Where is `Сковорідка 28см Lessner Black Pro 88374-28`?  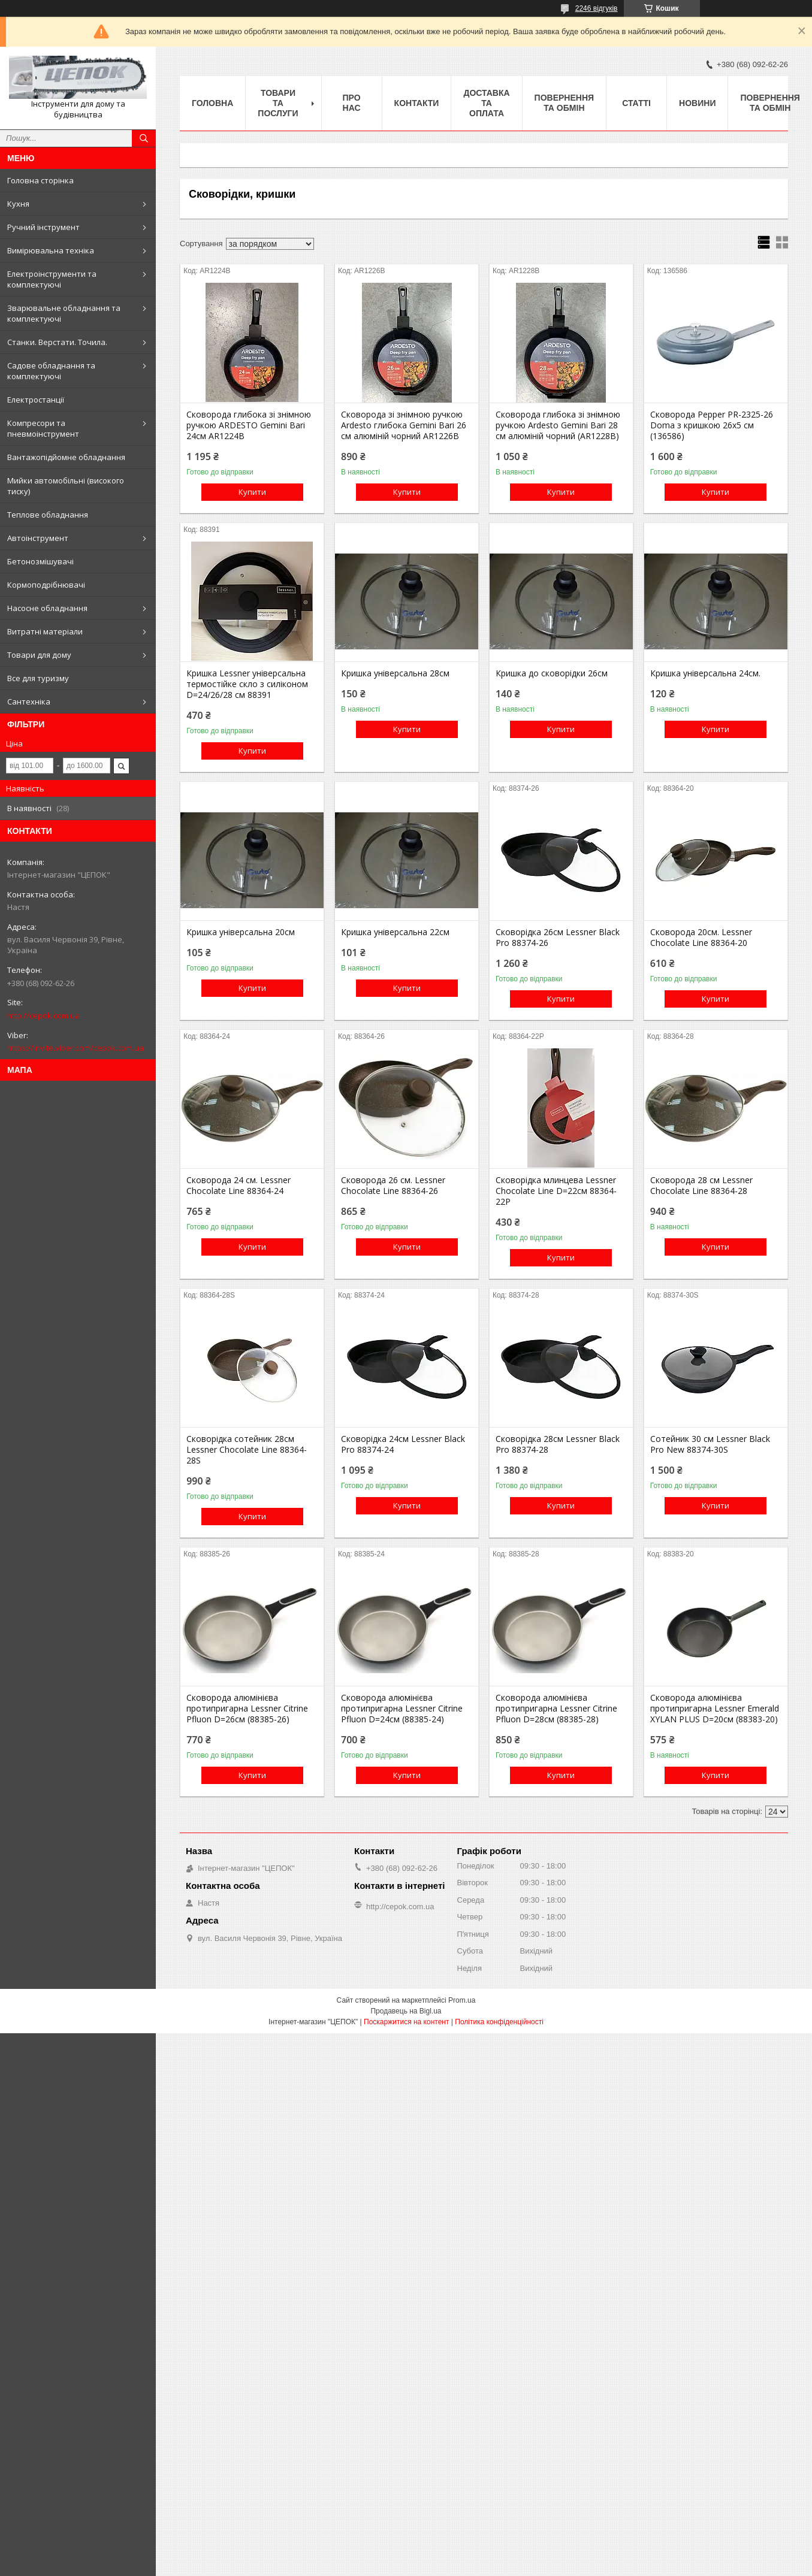 Сковорідка 28см Lessner Black Pro 88374-28 is located at coordinates (558, 1444).